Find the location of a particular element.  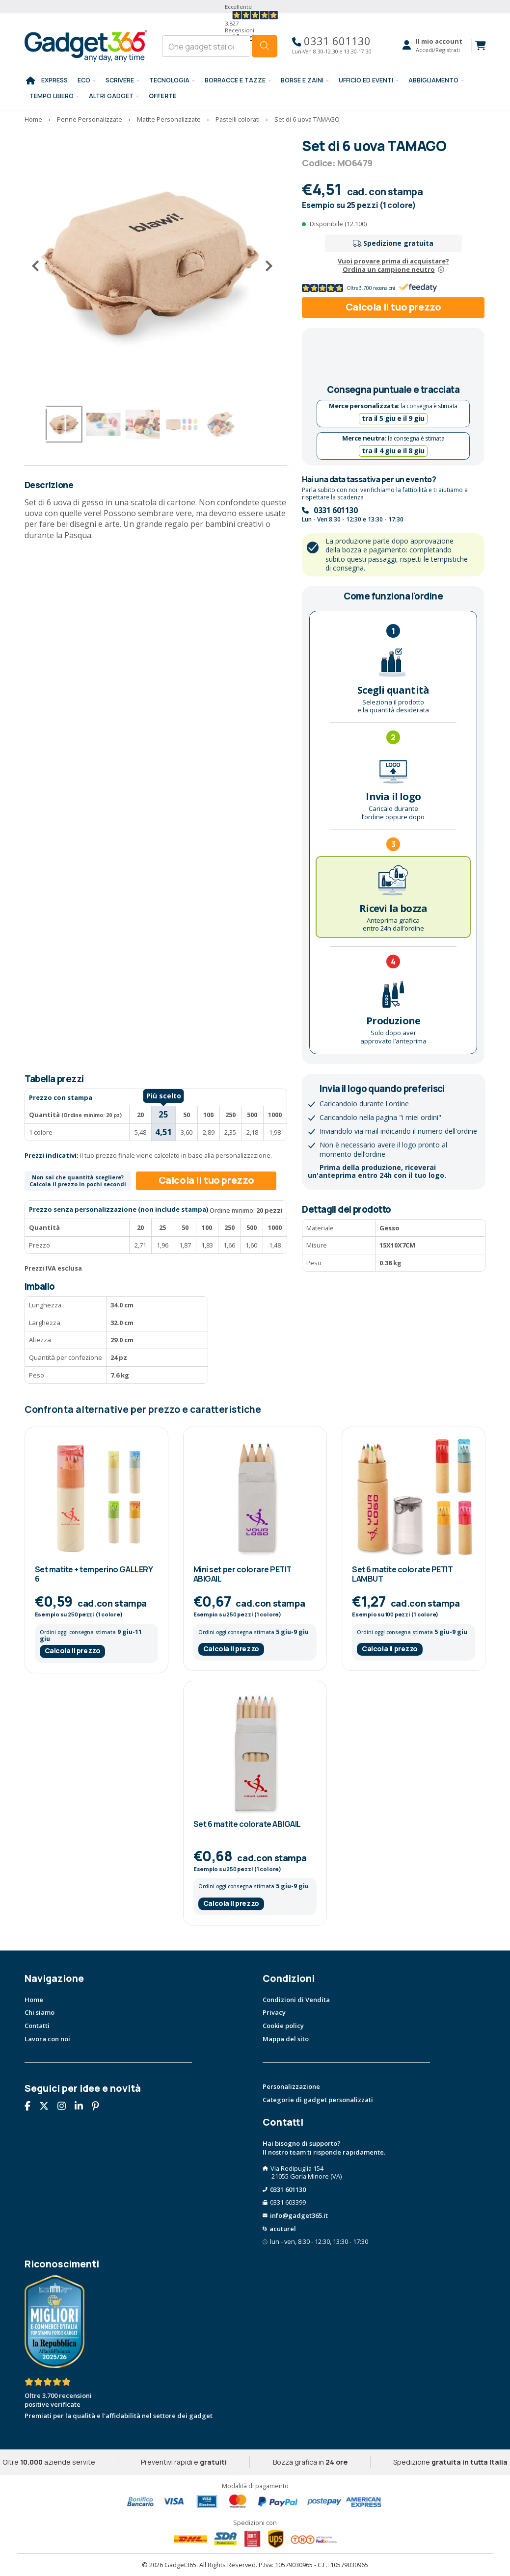

TECNOLOGIA is located at coordinates (169, 80).